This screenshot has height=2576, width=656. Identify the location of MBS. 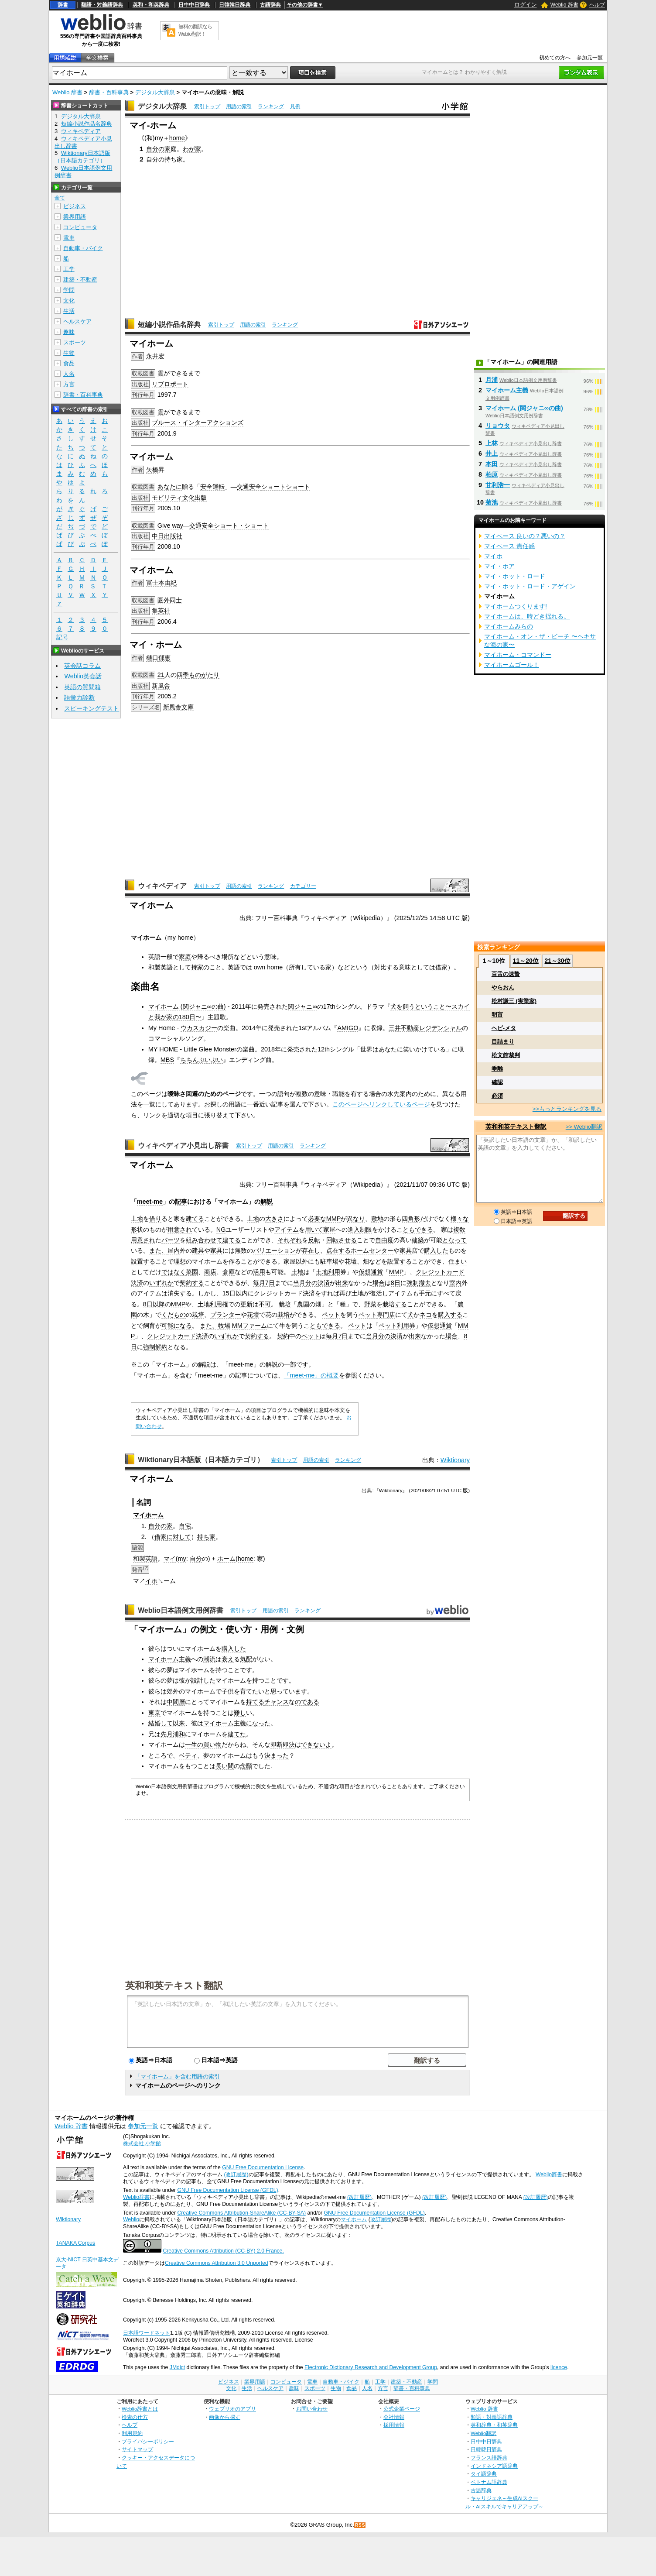
(167, 1059).